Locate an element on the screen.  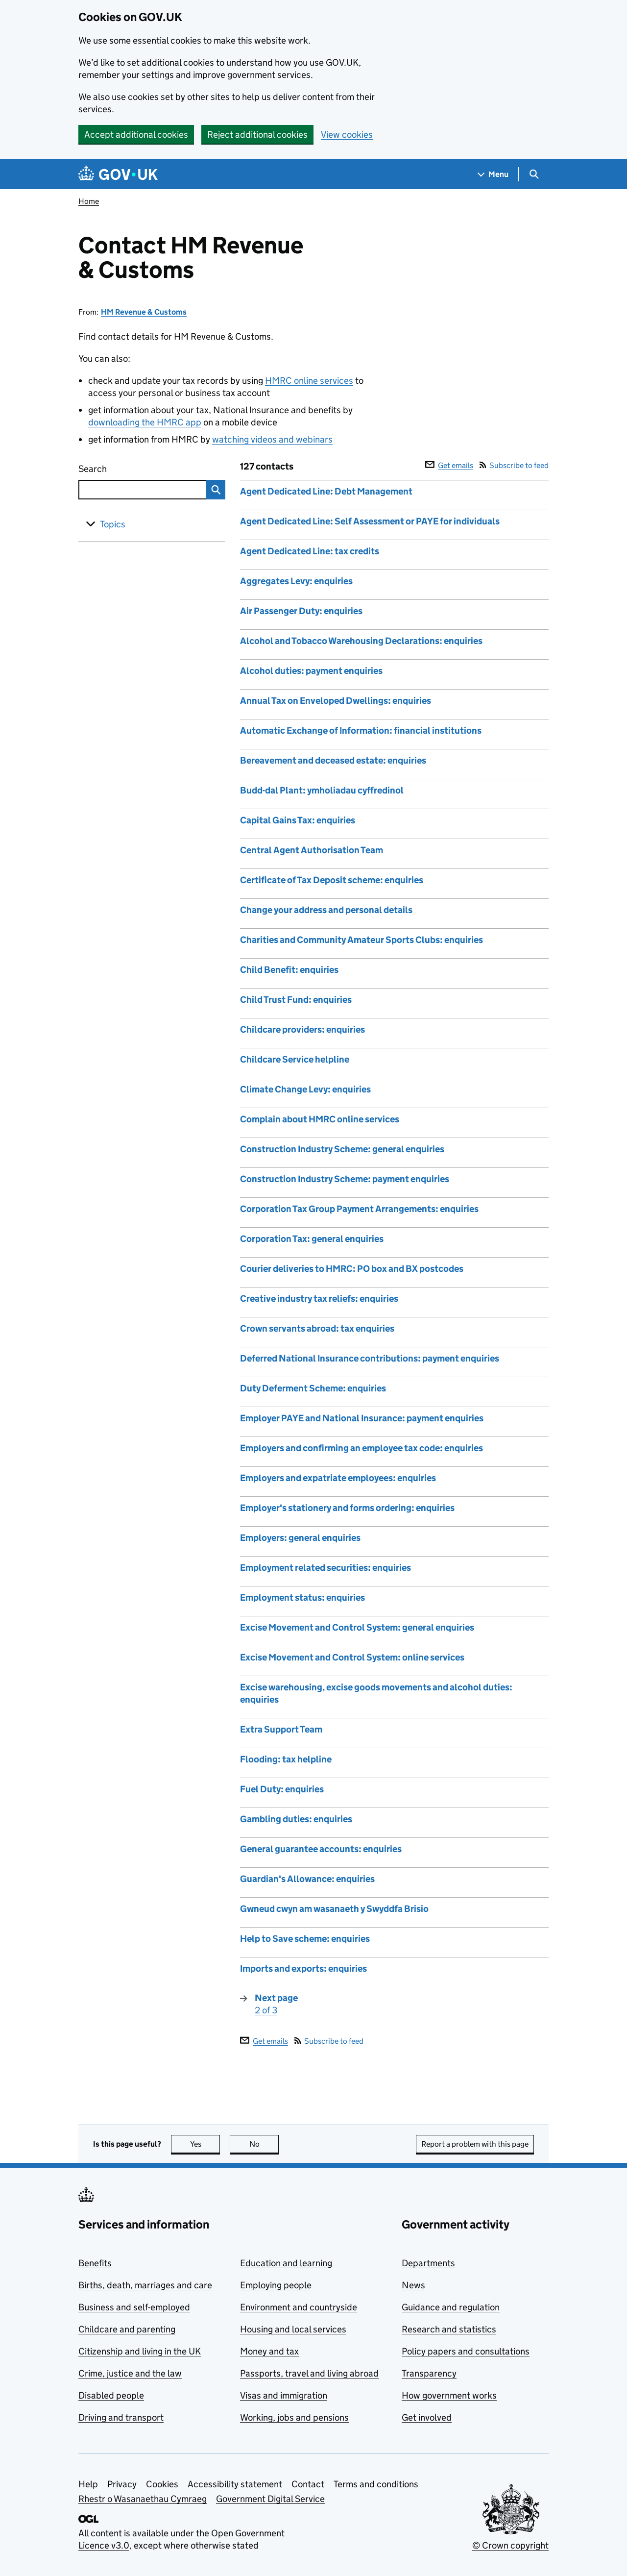
Agent Dedicated Line: Debt Management is located at coordinates (326, 491).